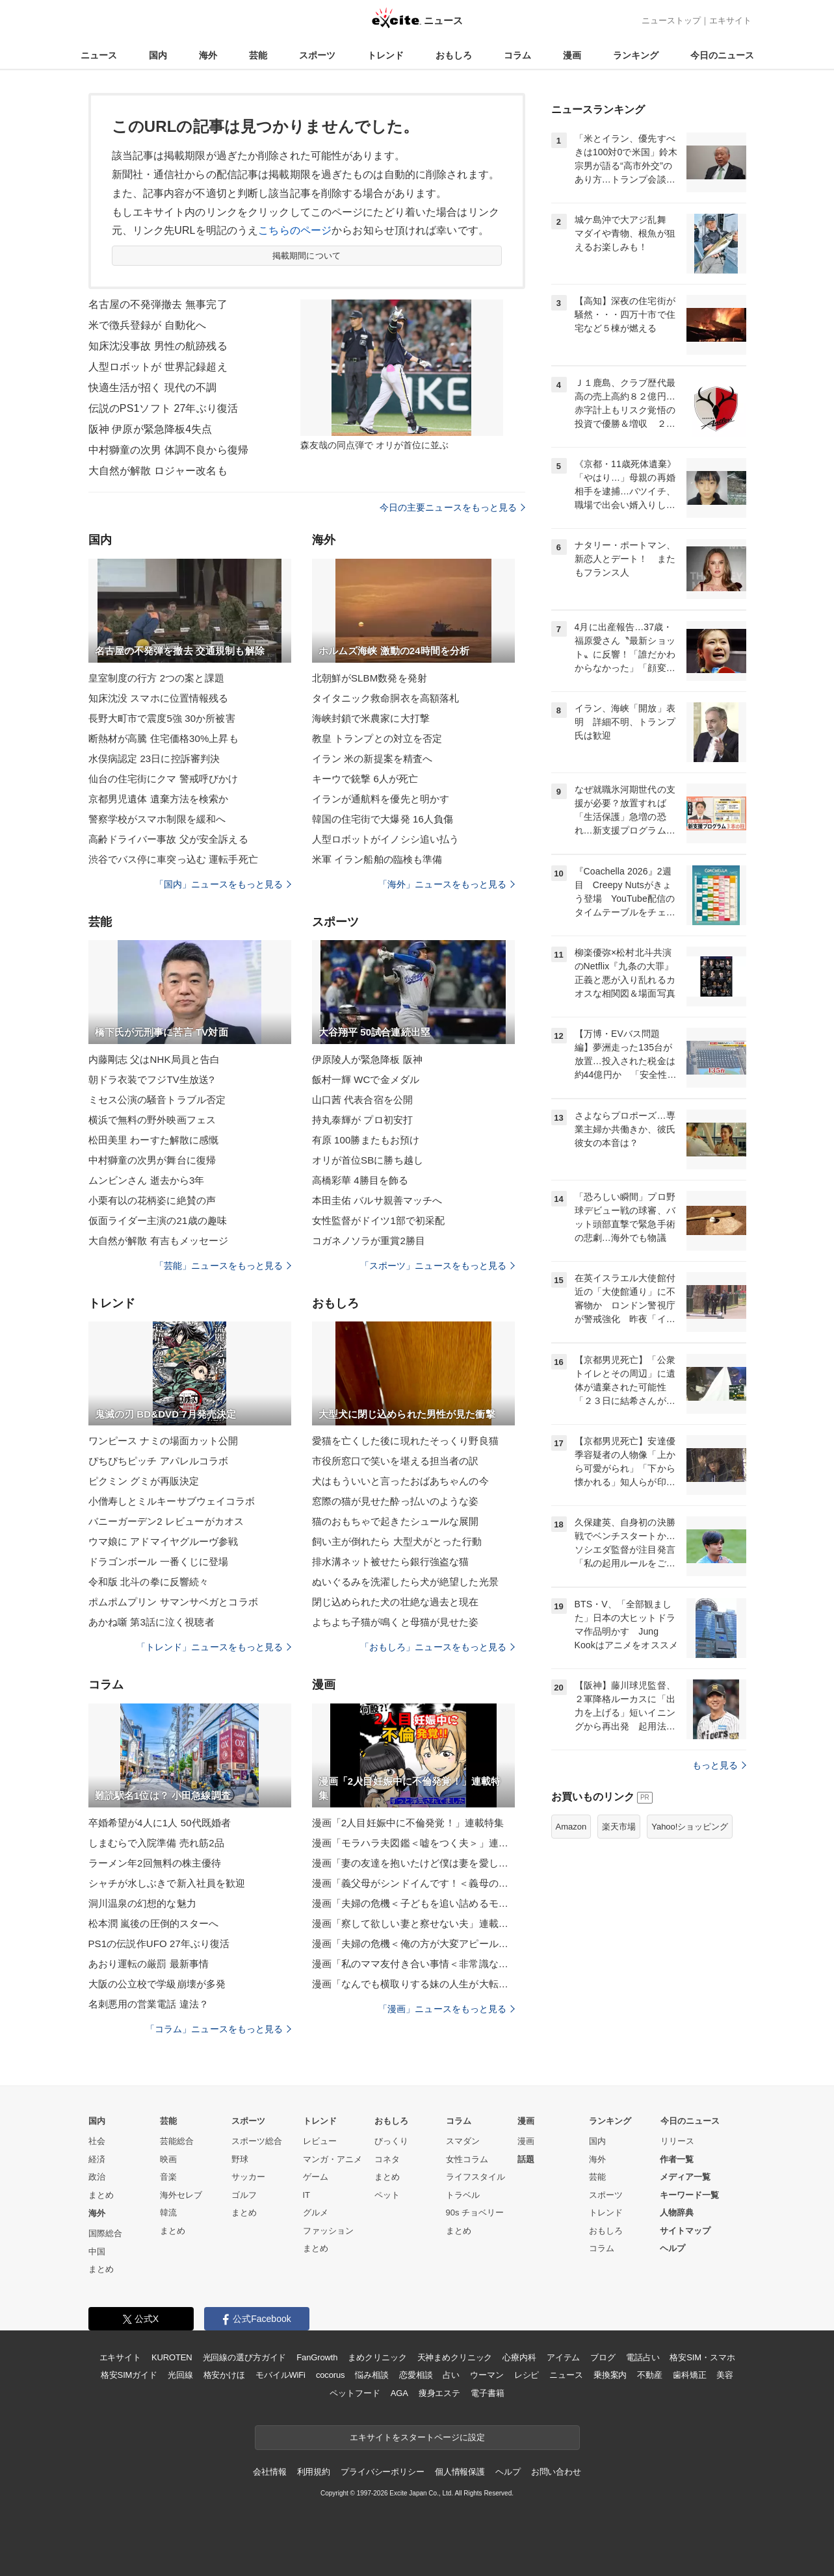 The image size is (834, 2576). Describe the element at coordinates (413, 1963) in the screenshot. I see `漫画「私のママ友付き合い事情＜非常識なママ友の末路＞」連載特集` at that location.